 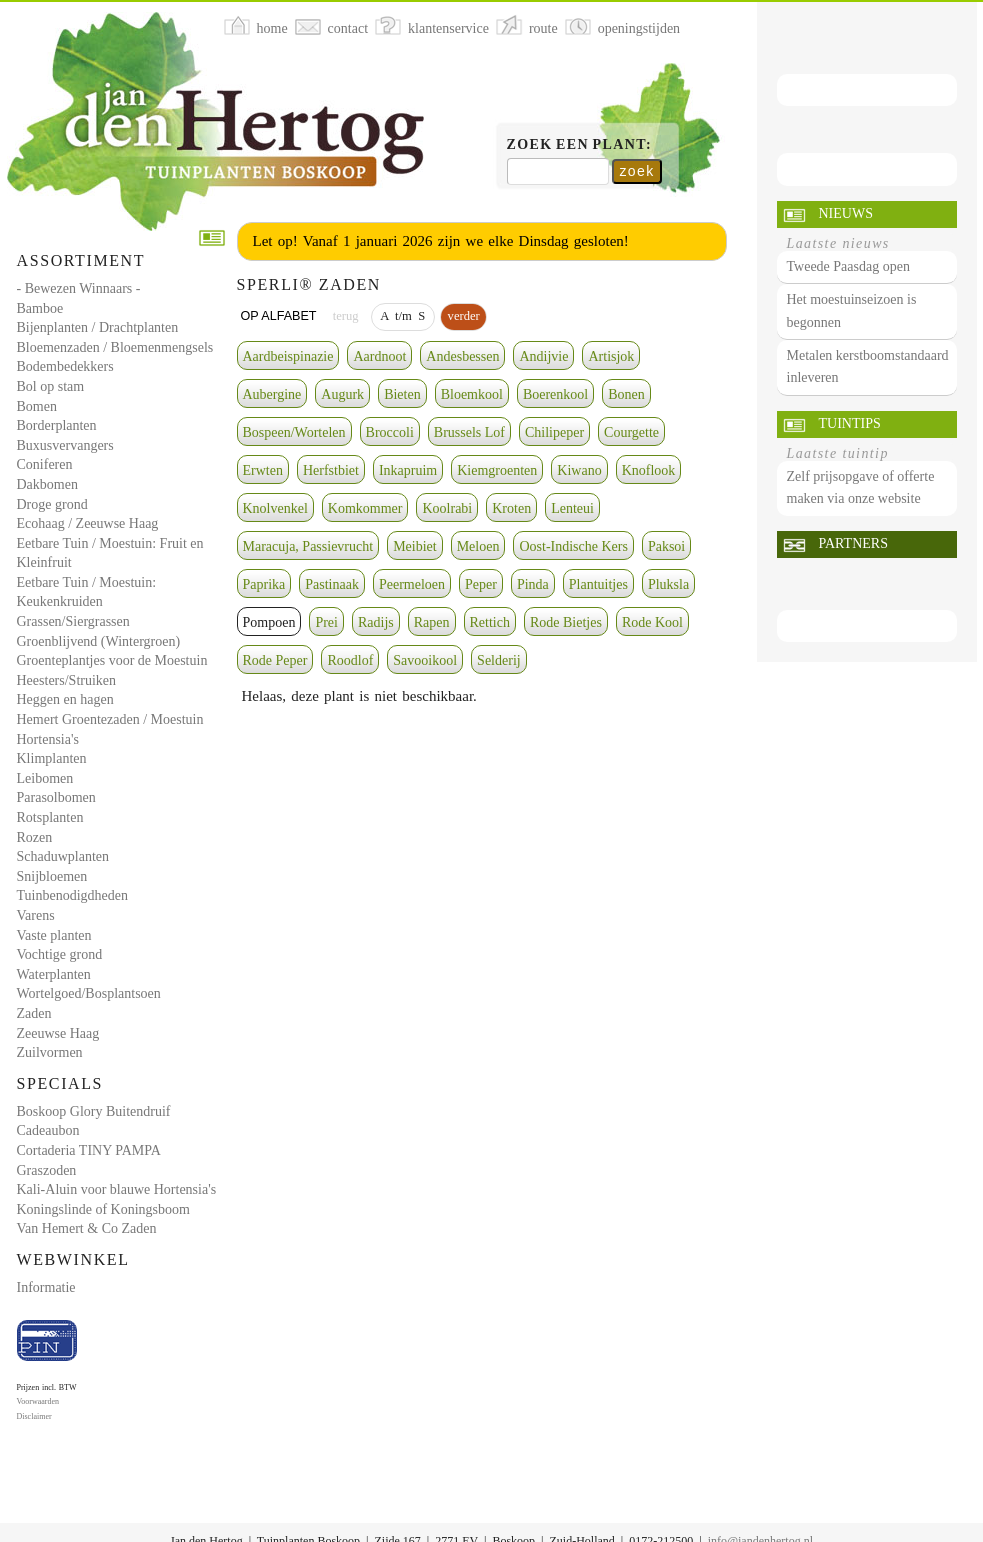 What do you see at coordinates (402, 394) in the screenshot?
I see `Bieten` at bounding box center [402, 394].